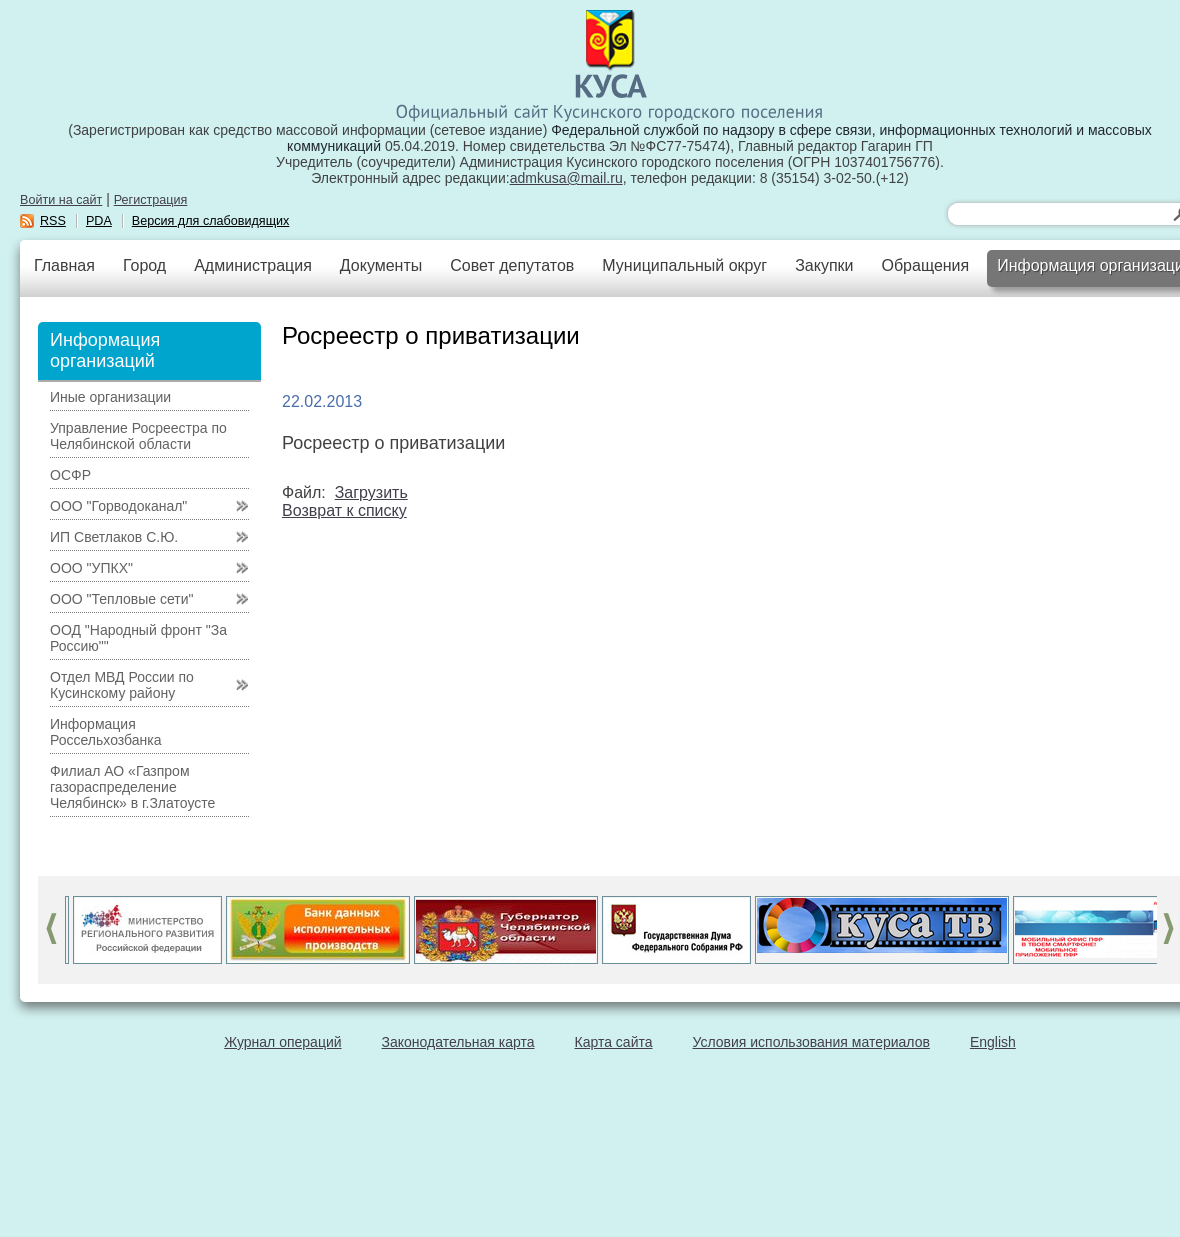 The image size is (1180, 1237). What do you see at coordinates (122, 685) in the screenshot?
I see `Отдел МВД России по Кусинскому району` at bounding box center [122, 685].